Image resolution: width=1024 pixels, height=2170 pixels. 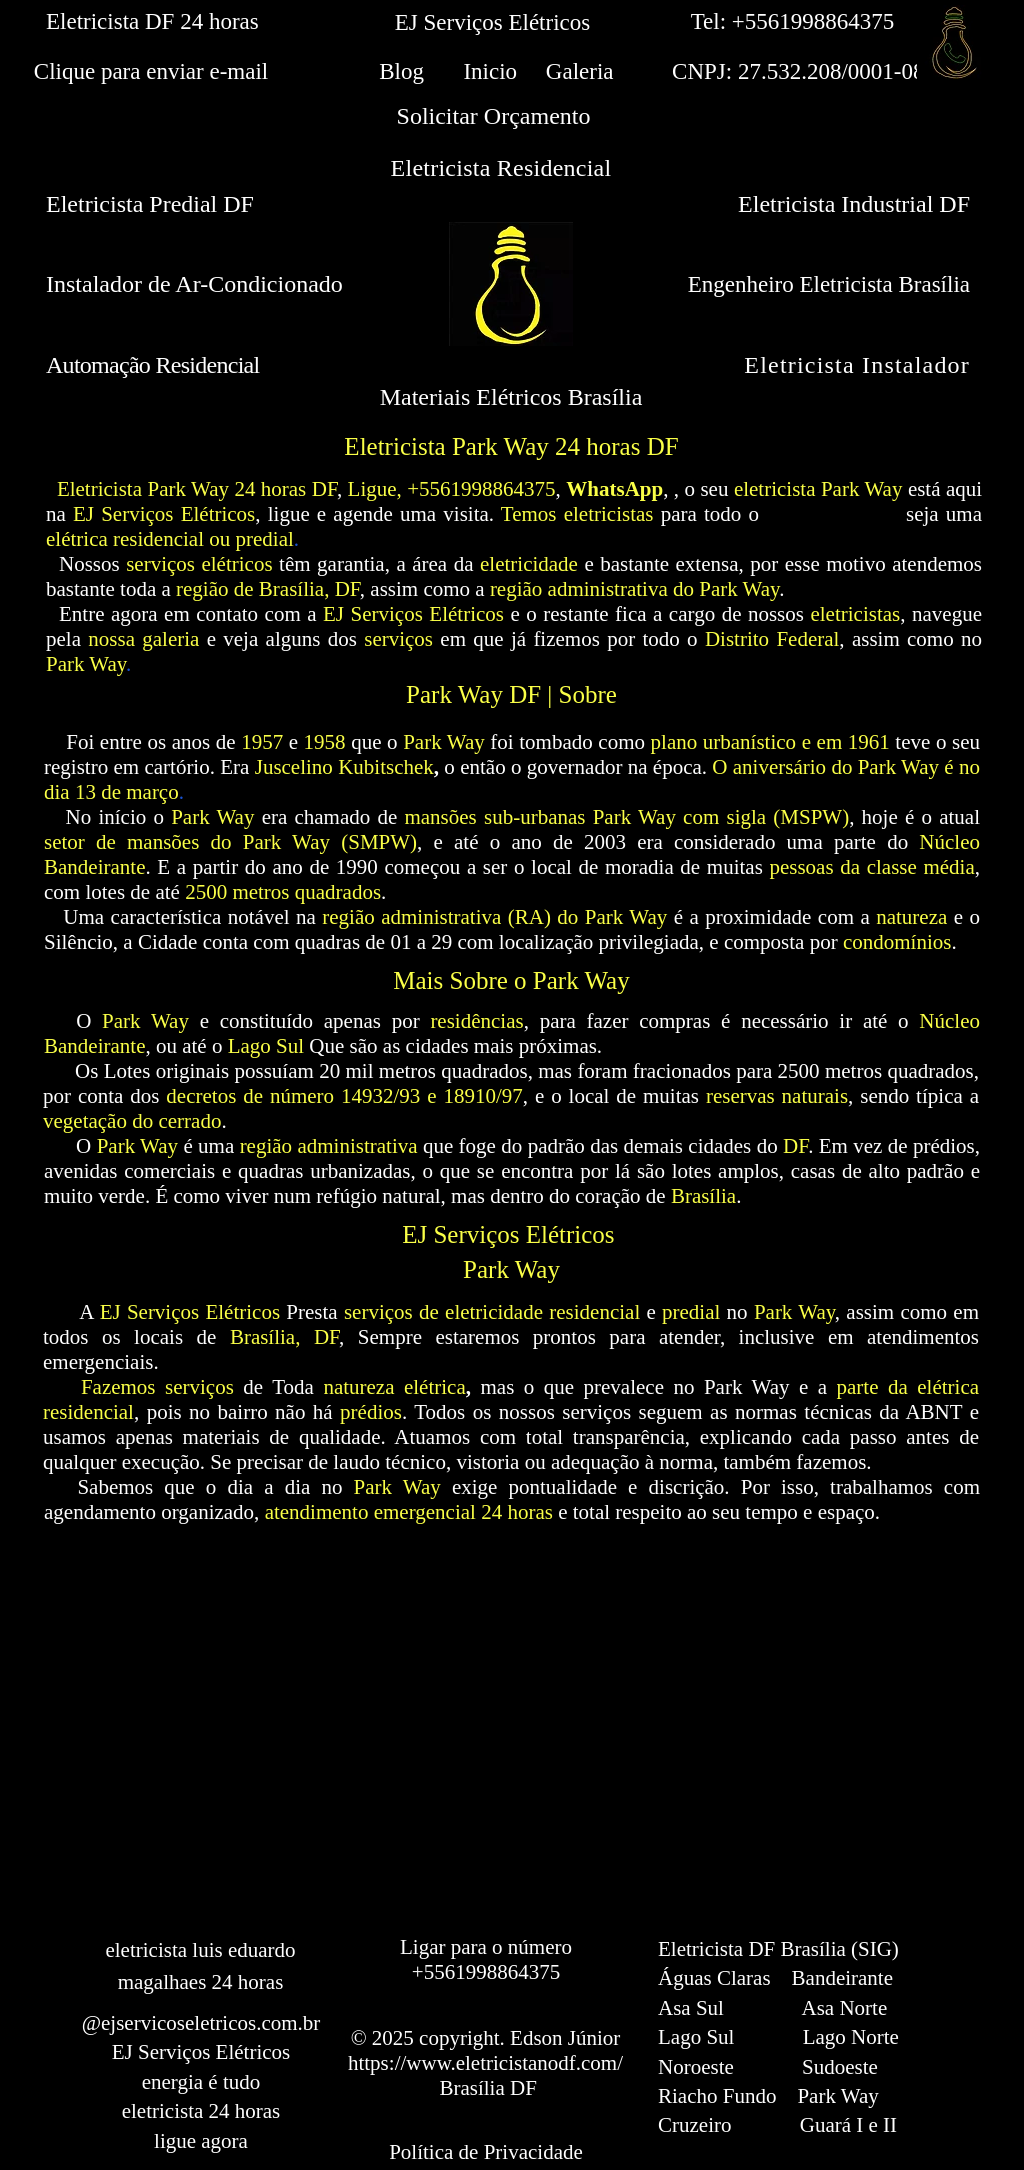 I want to click on Asa Sul, so click(x=691, y=2008).